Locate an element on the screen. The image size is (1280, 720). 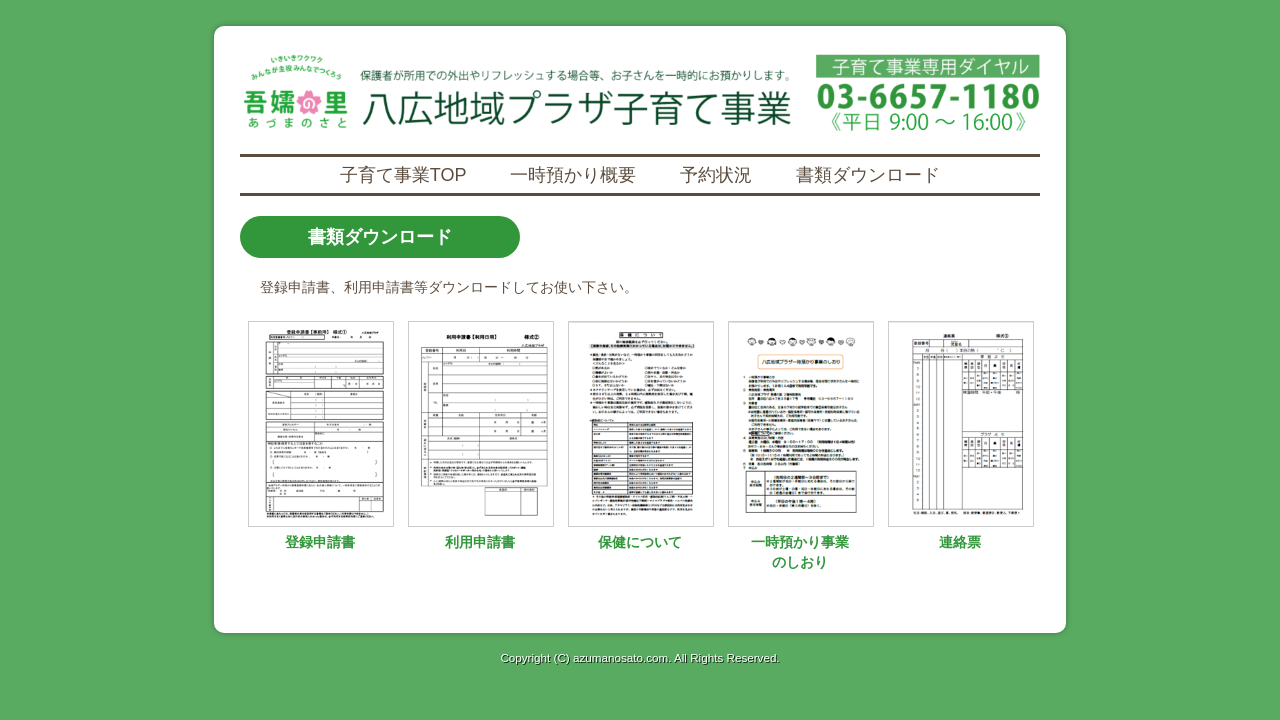
子育て事業TOP is located at coordinates (403, 175).